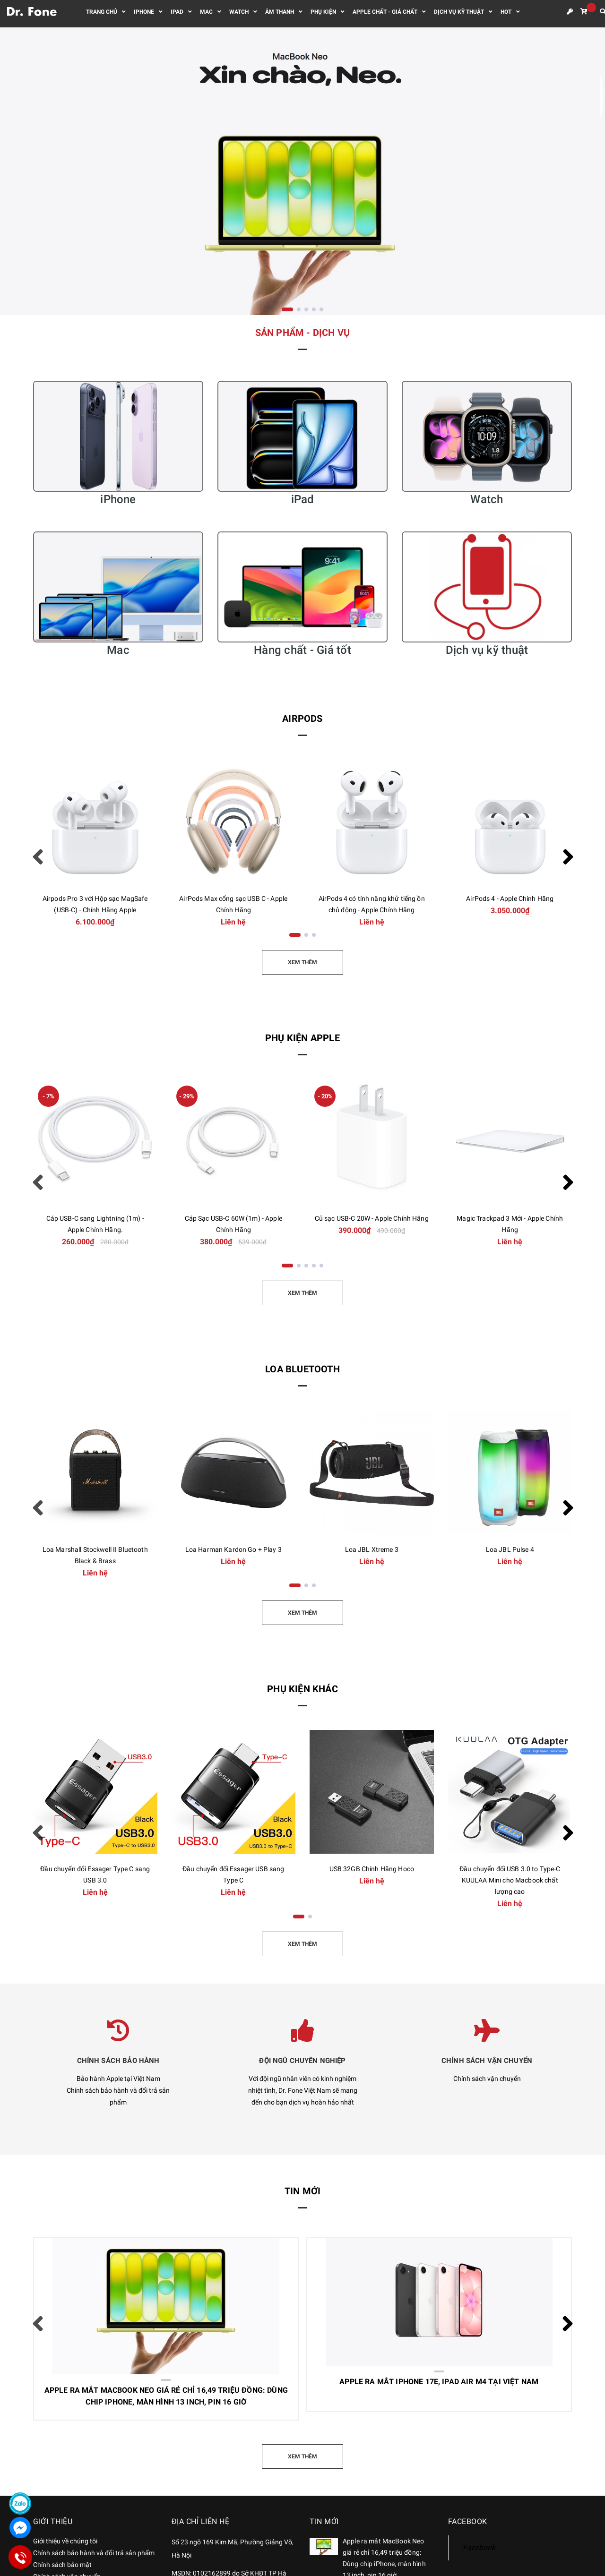  What do you see at coordinates (302, 2090) in the screenshot?
I see `Với đội ngũ nhân viên có kinh nghiệm nhiệt tình, Dr. Fone Việt Nam sẽ mang đến cho bạn dịch vụ hoàn hảo nhất` at bounding box center [302, 2090].